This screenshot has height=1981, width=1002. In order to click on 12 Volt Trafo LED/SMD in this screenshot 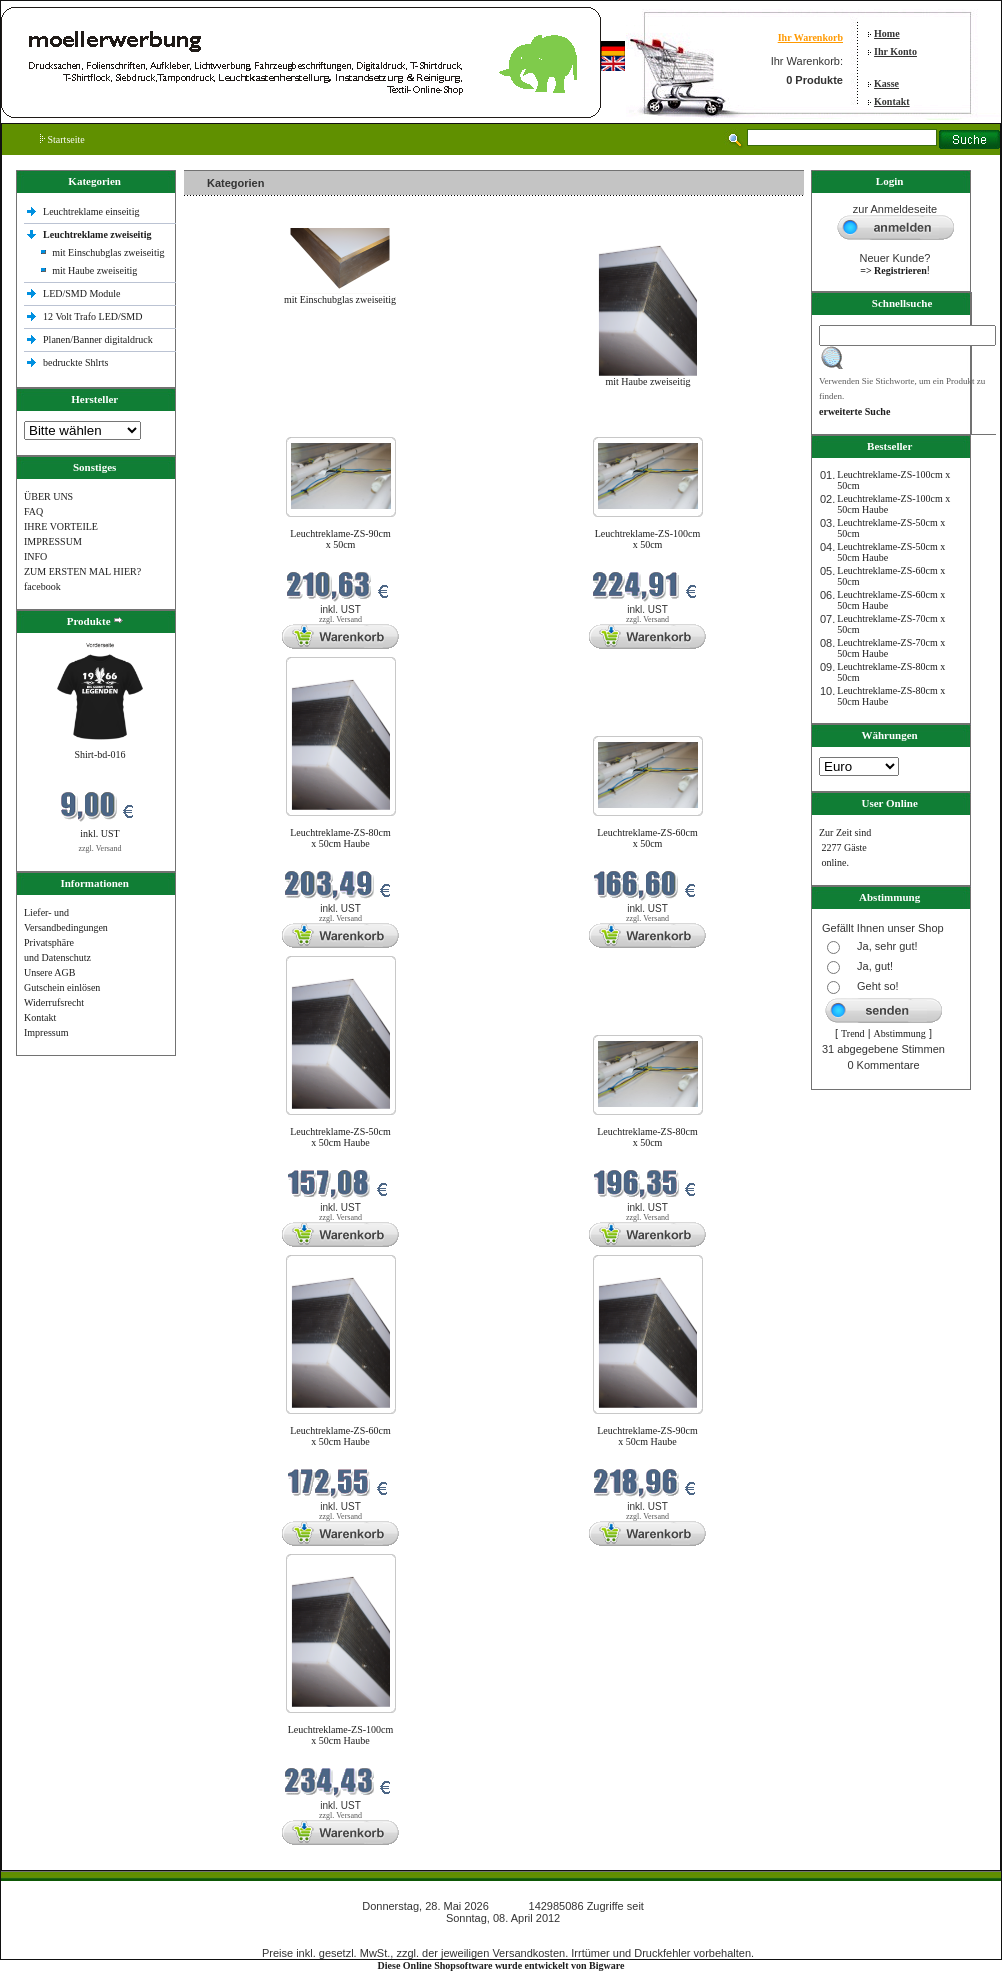, I will do `click(92, 316)`.